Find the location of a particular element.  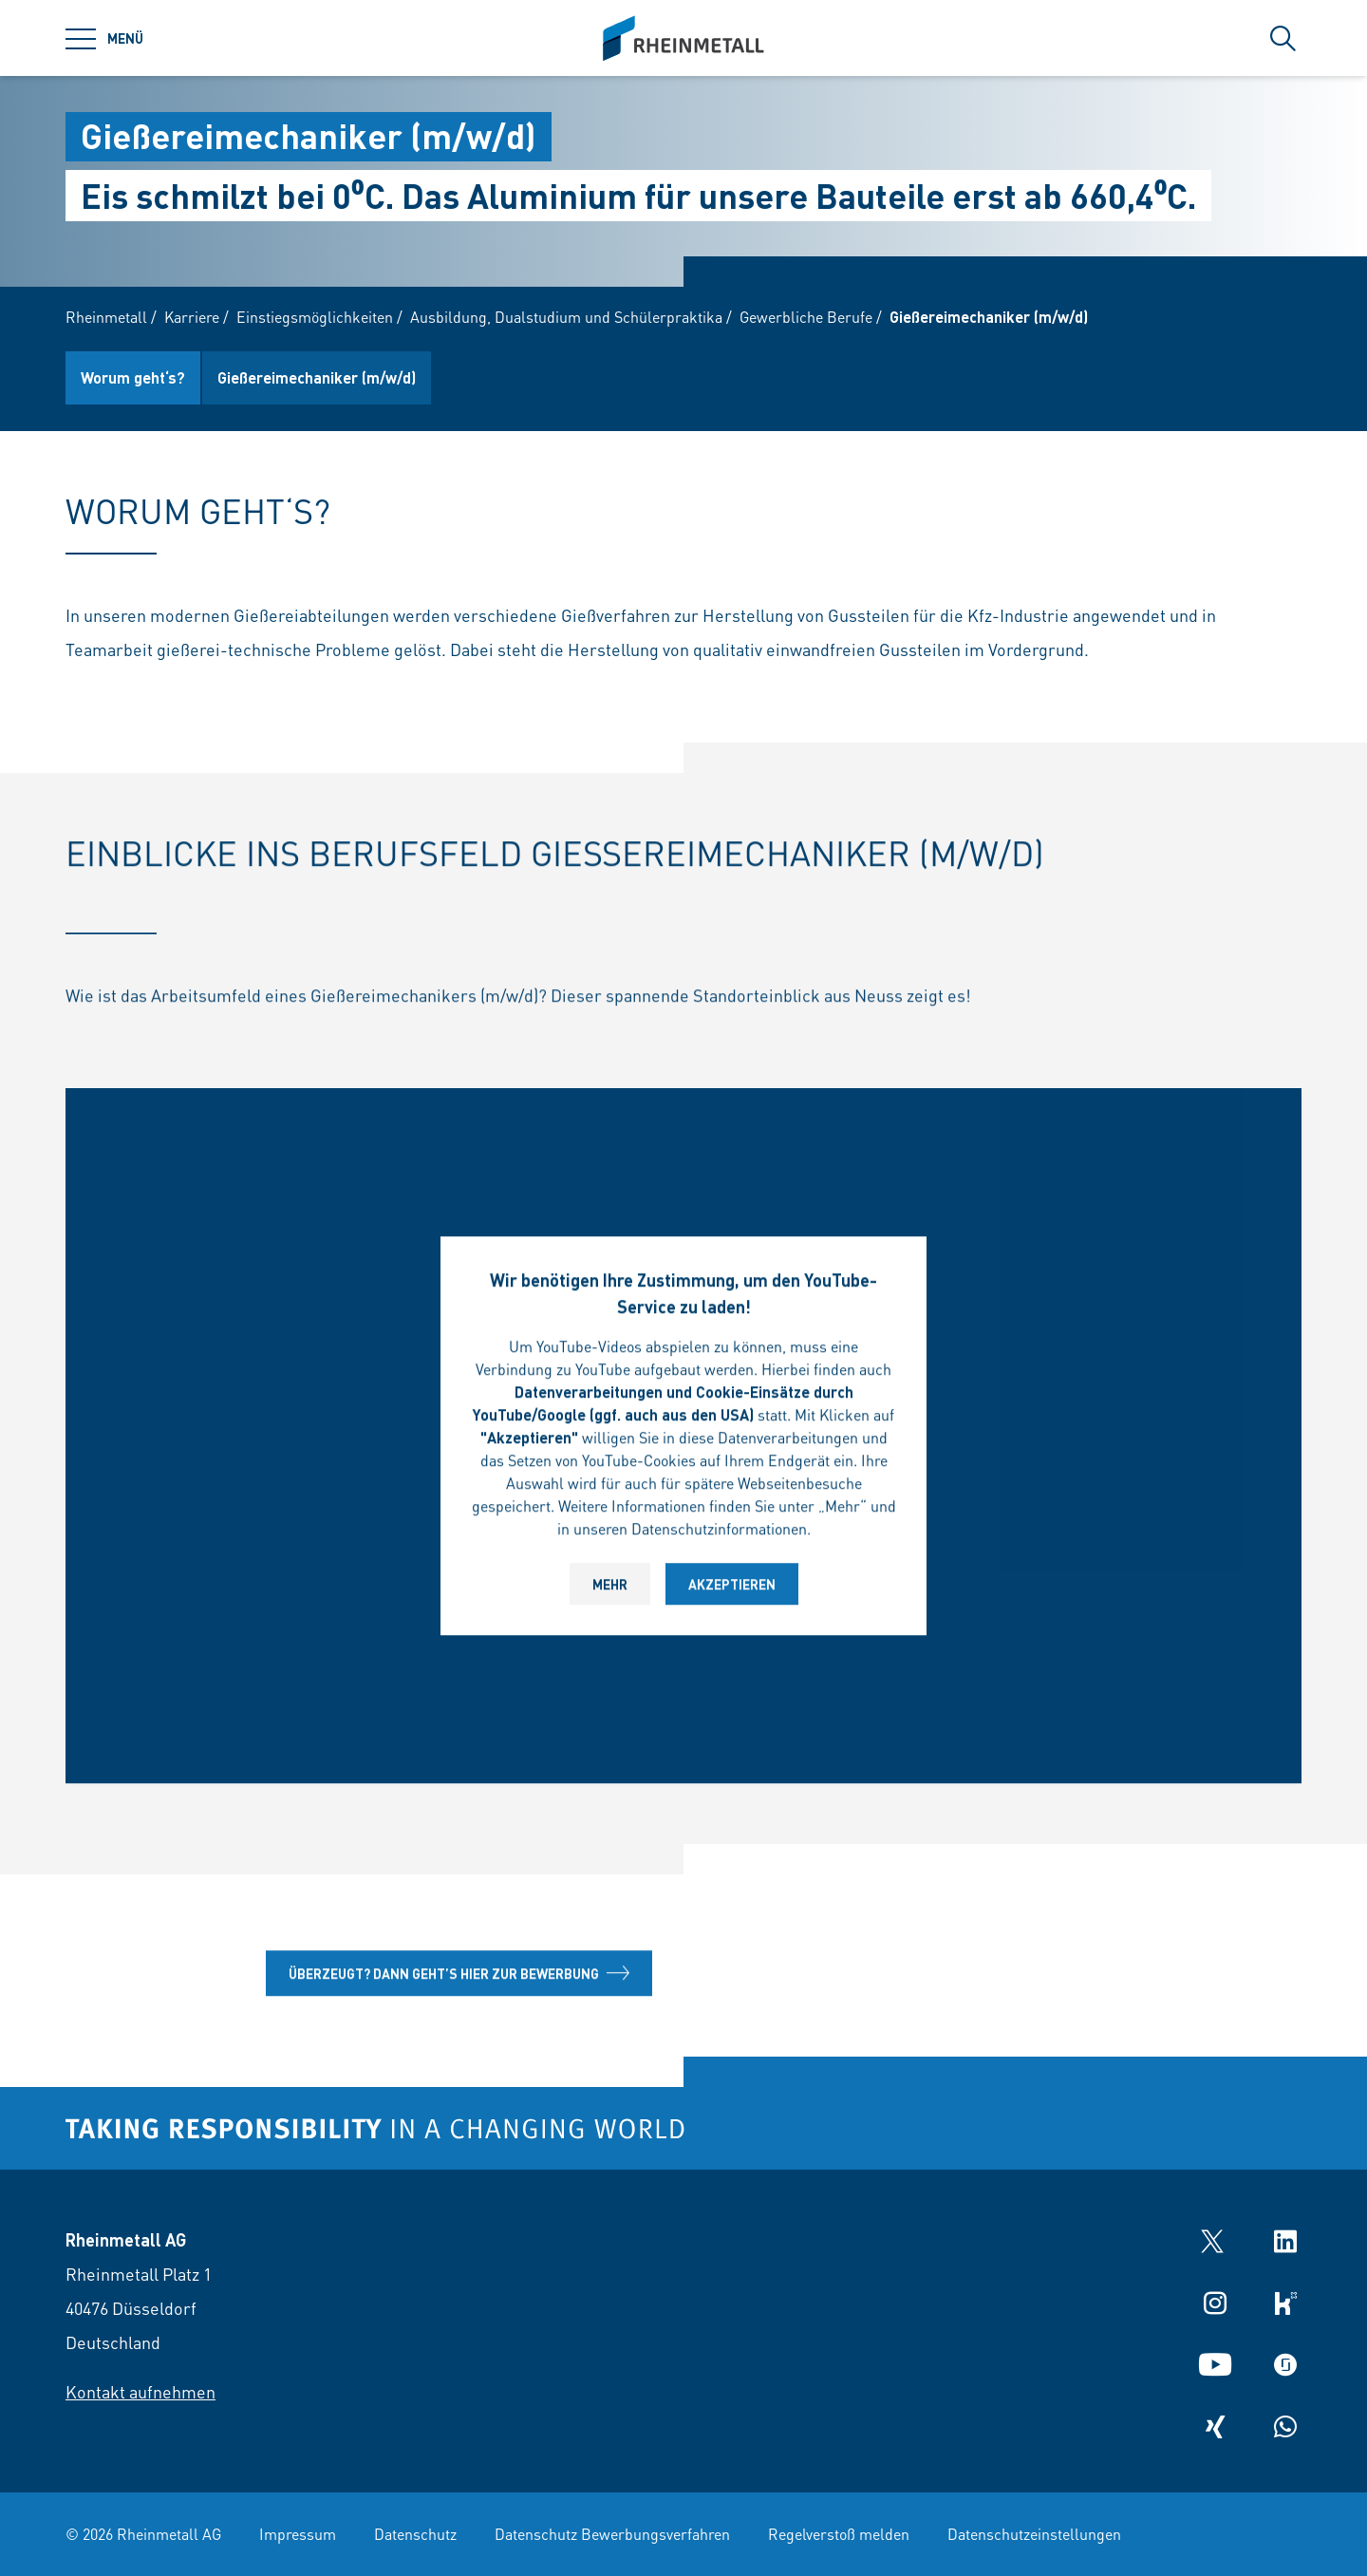

Einstiegsmöglichkeiten is located at coordinates (314, 317).